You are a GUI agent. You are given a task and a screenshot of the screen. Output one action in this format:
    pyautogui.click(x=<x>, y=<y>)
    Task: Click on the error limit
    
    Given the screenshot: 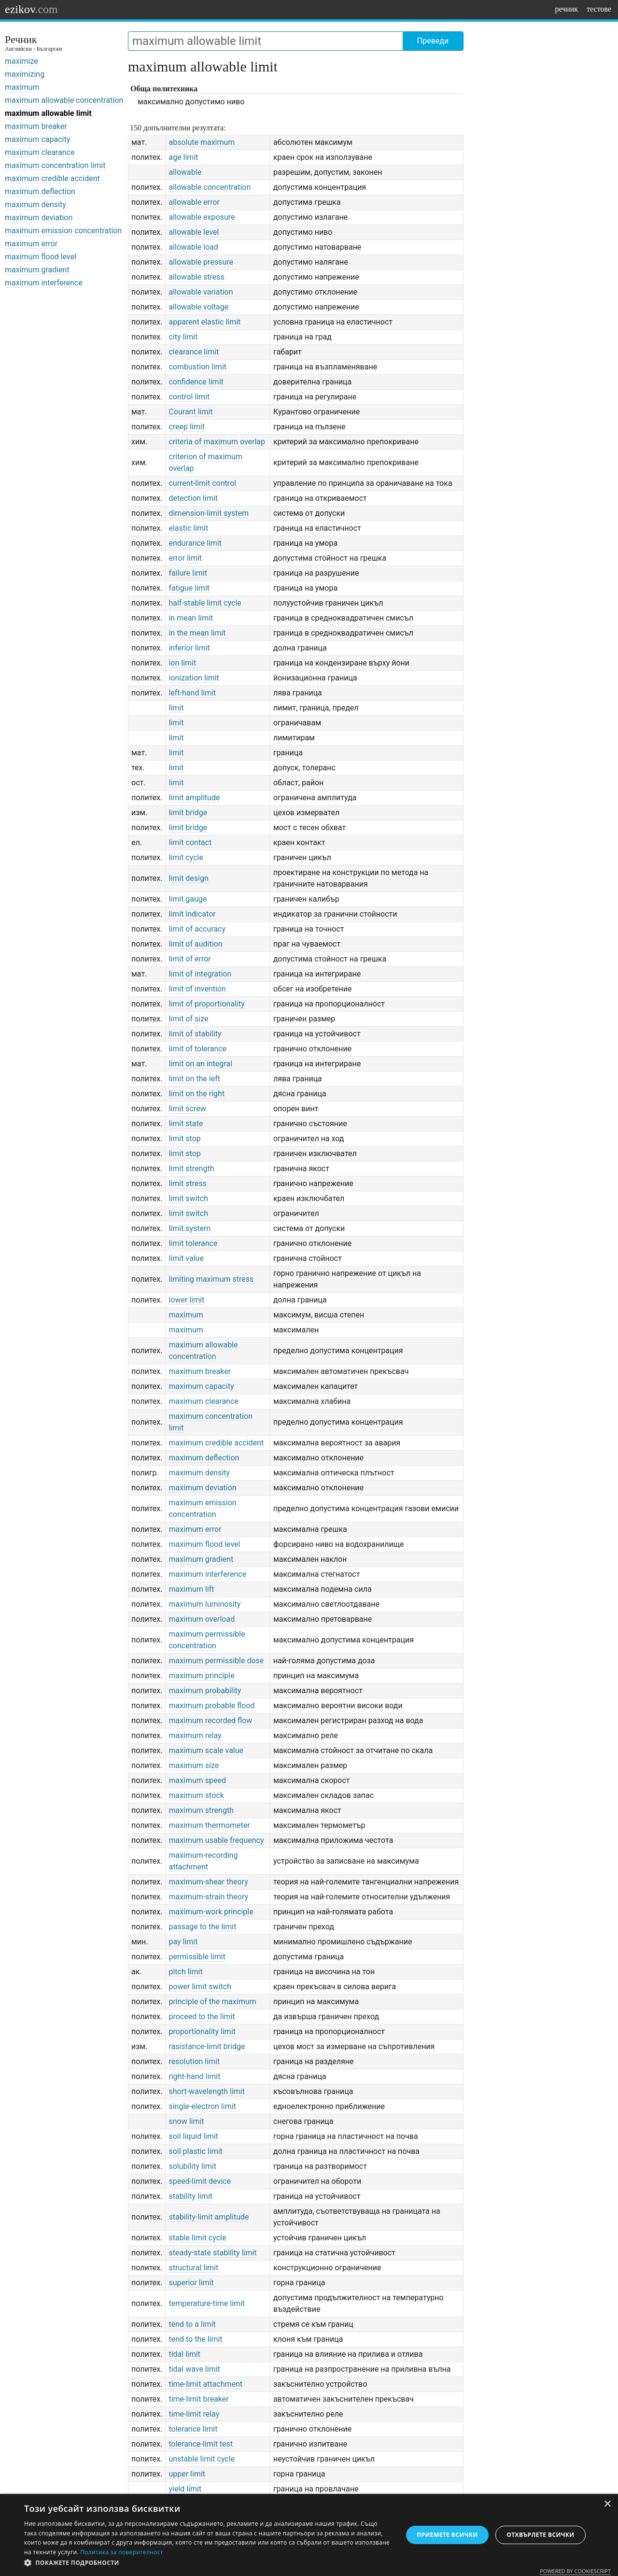 What is the action you would take?
    pyautogui.click(x=185, y=558)
    